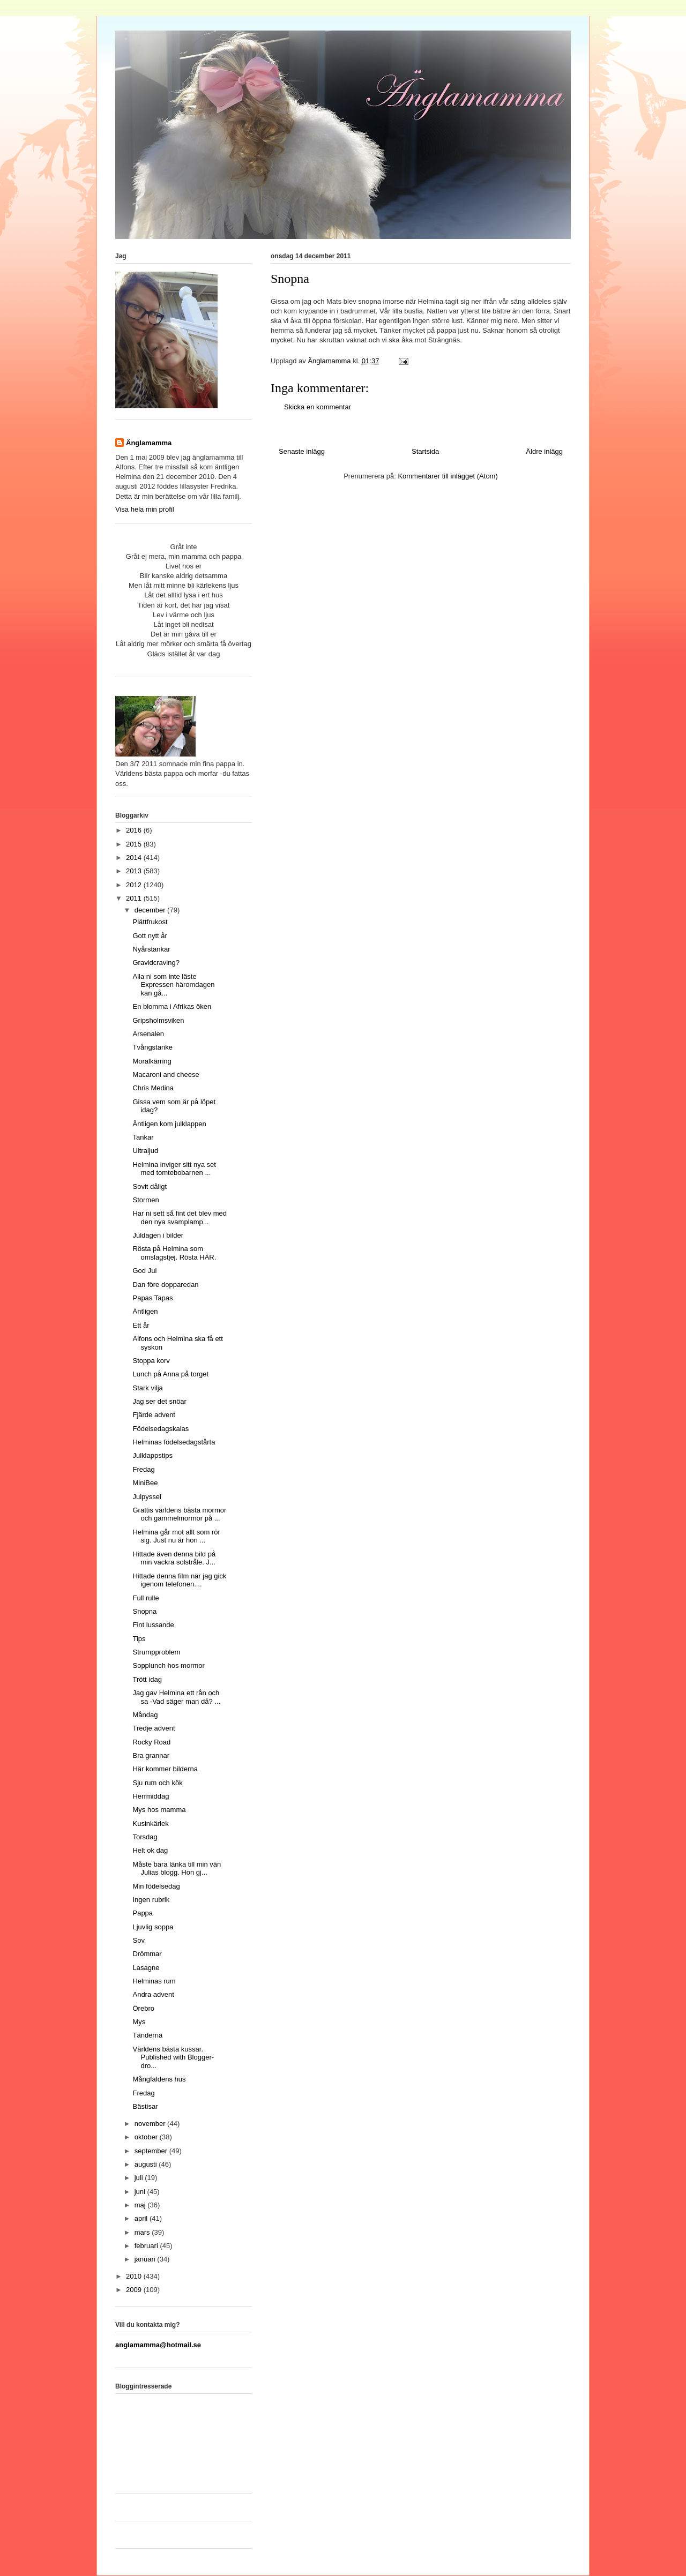 Image resolution: width=686 pixels, height=2576 pixels. I want to click on Mys, so click(138, 2022).